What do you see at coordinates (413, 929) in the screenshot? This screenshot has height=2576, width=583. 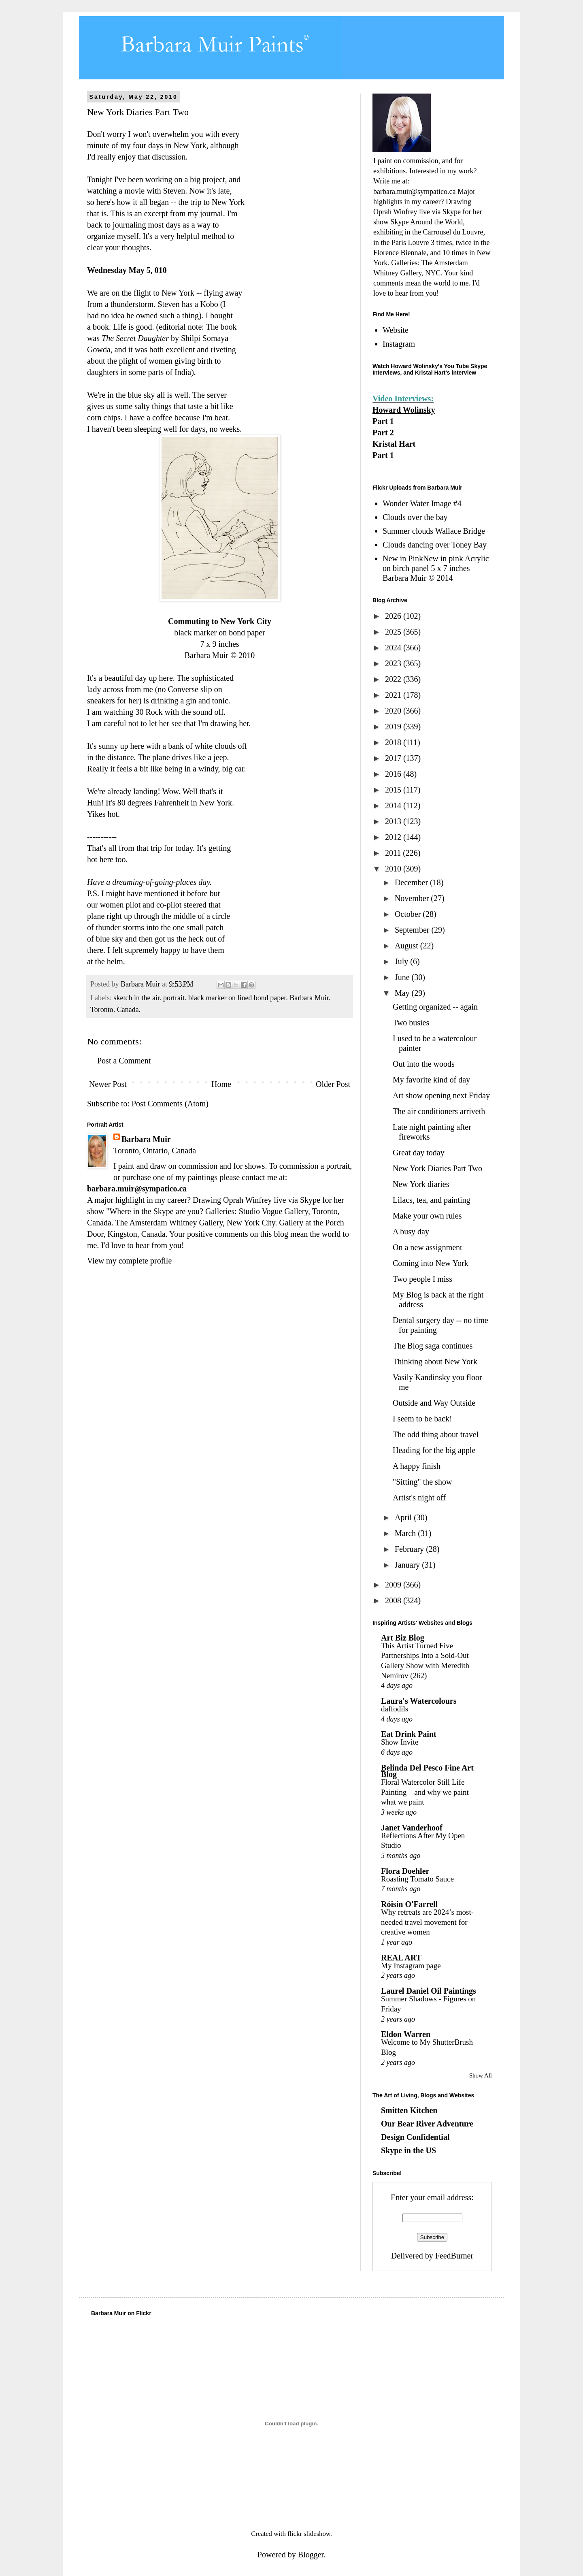 I see `September` at bounding box center [413, 929].